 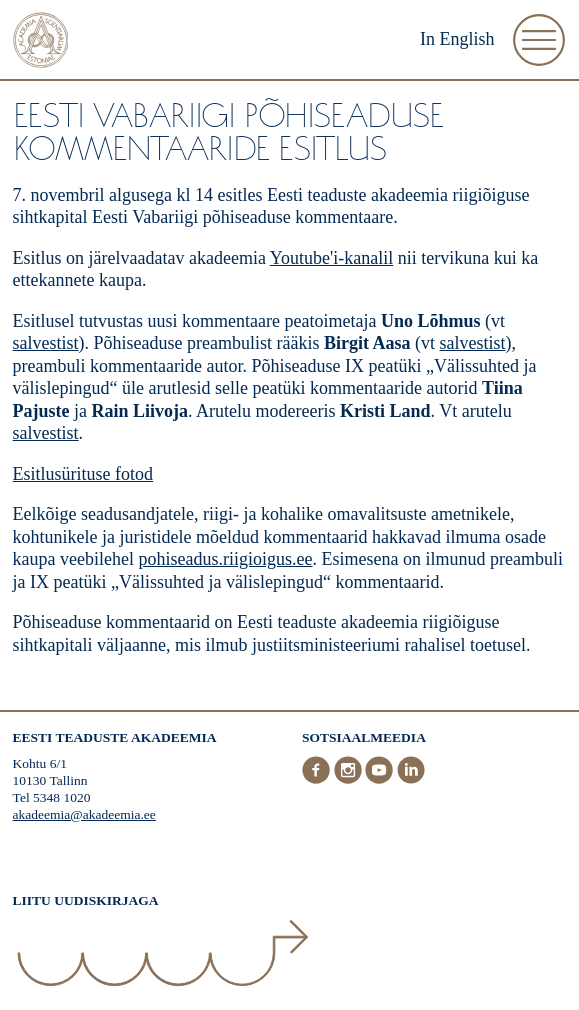 What do you see at coordinates (350, 779) in the screenshot?
I see `[Instagram]` at bounding box center [350, 779].